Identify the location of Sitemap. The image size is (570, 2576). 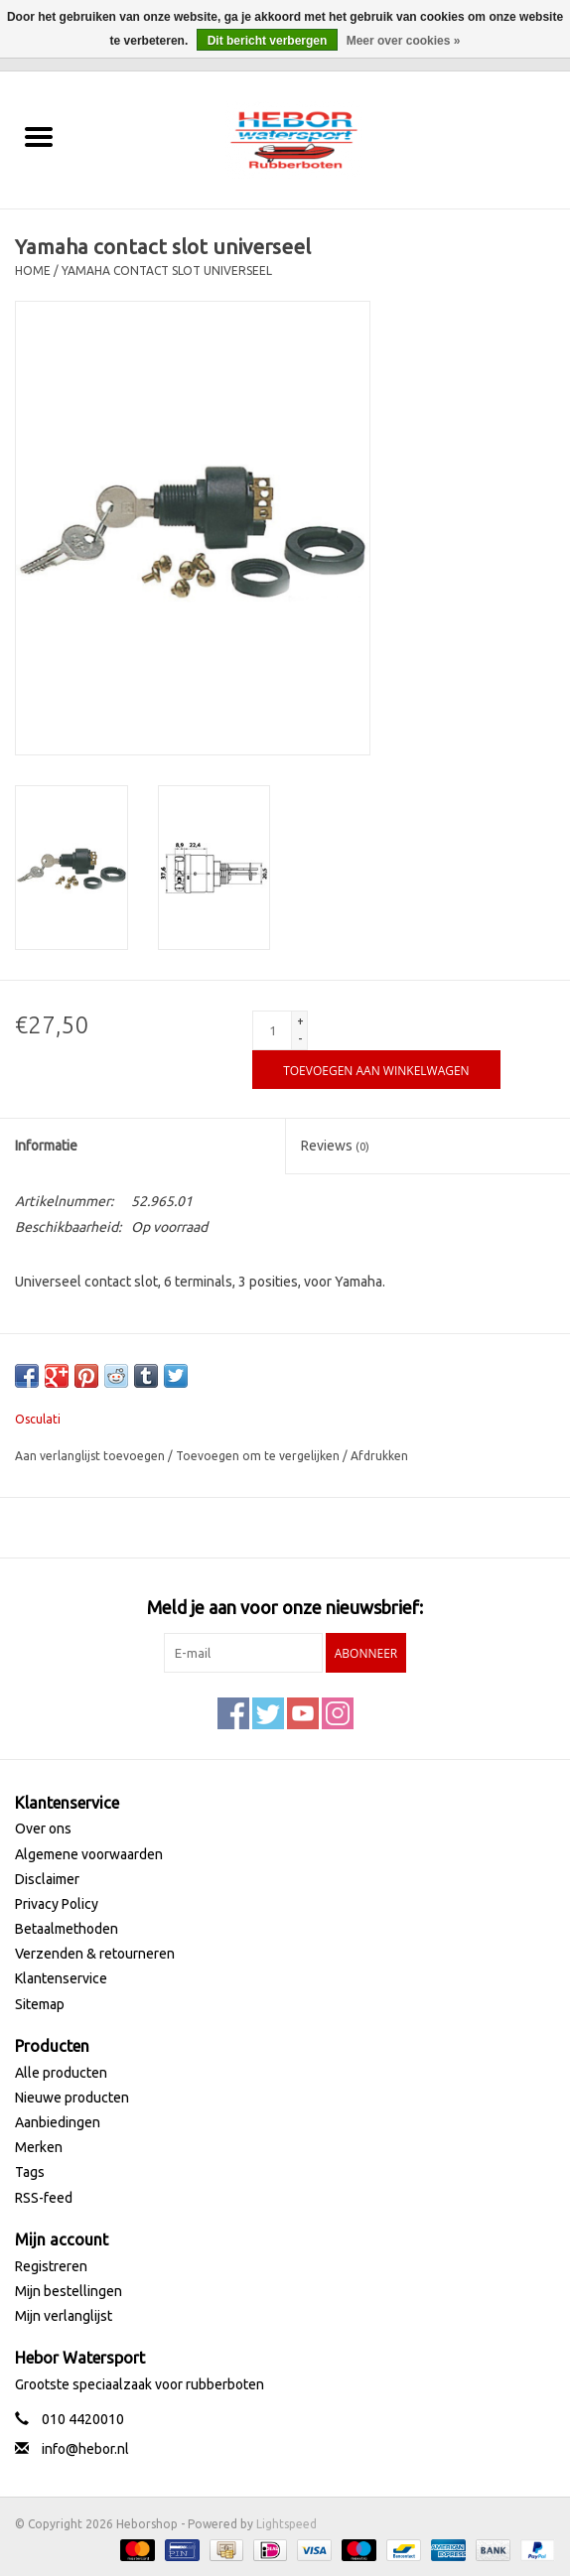
(40, 2004).